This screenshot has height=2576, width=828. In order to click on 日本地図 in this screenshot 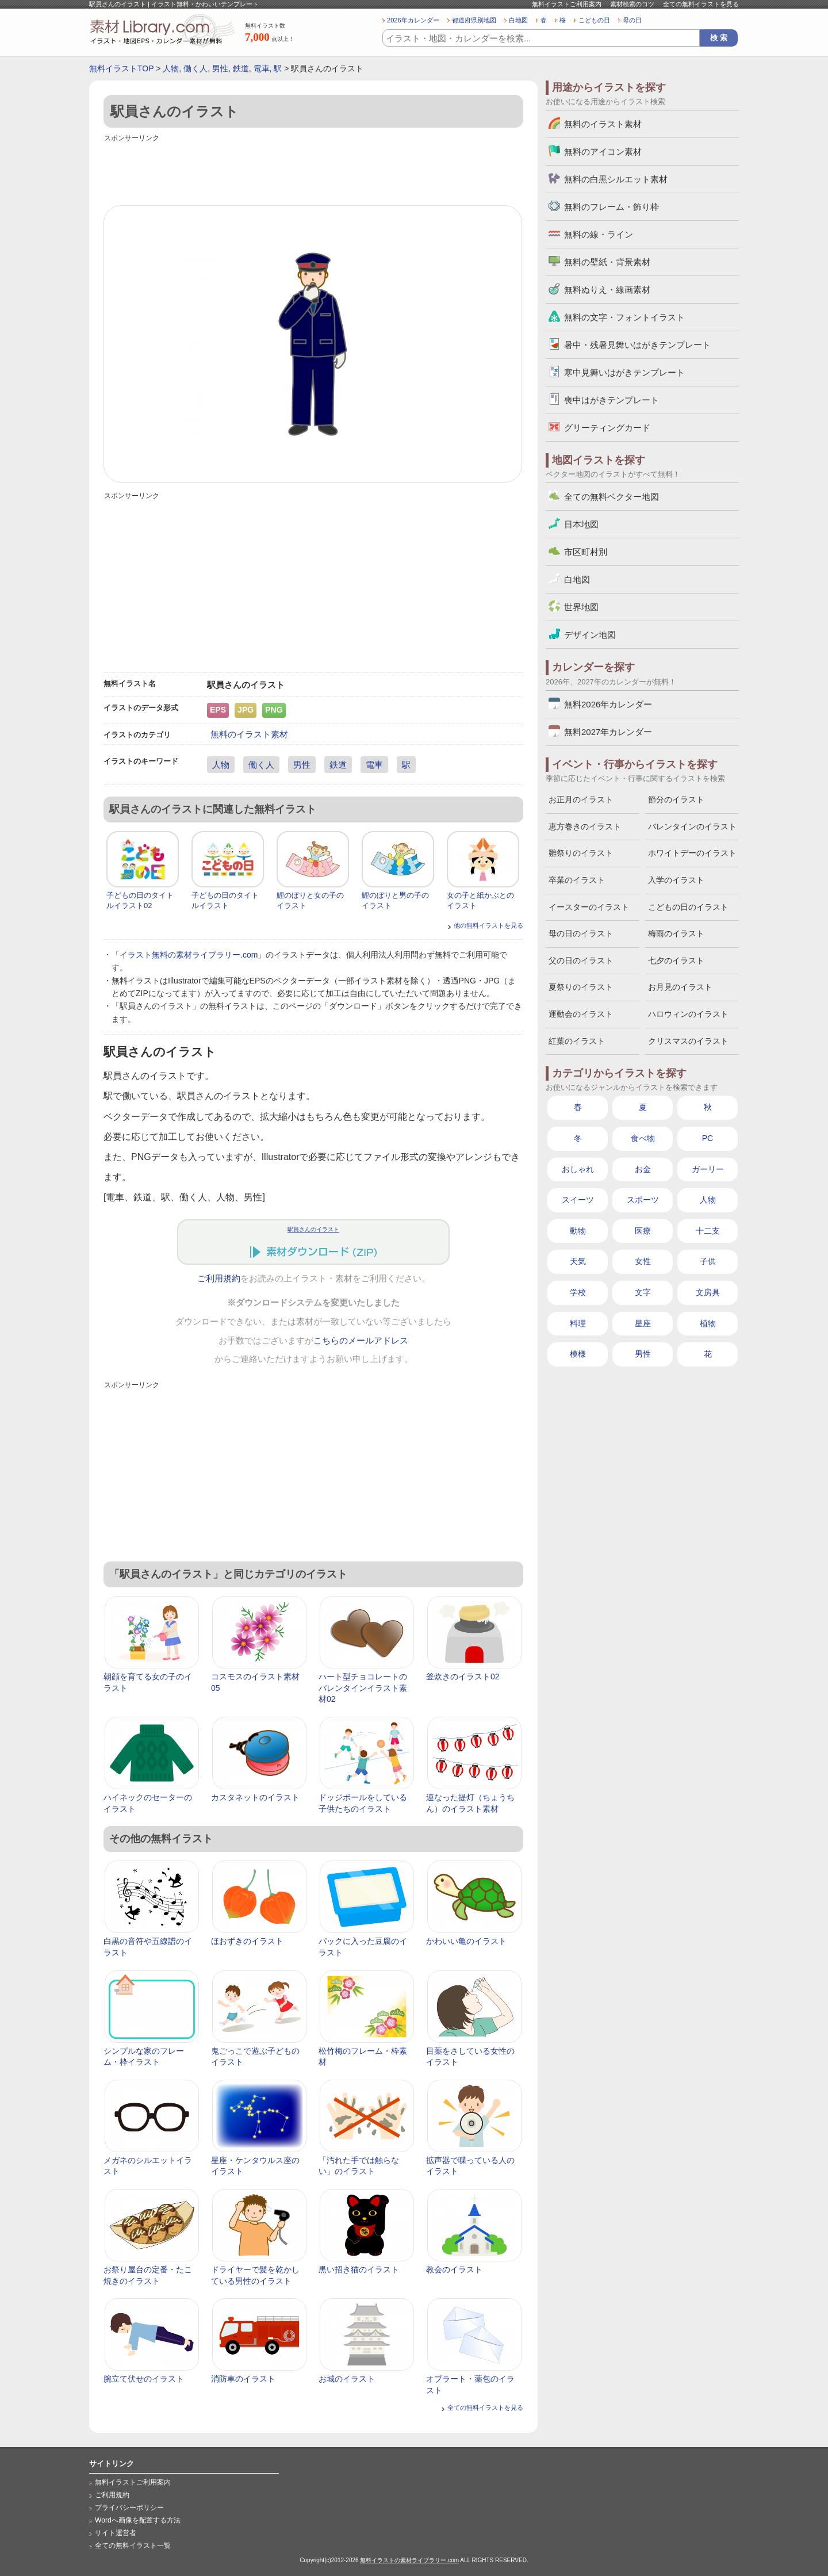, I will do `click(581, 524)`.